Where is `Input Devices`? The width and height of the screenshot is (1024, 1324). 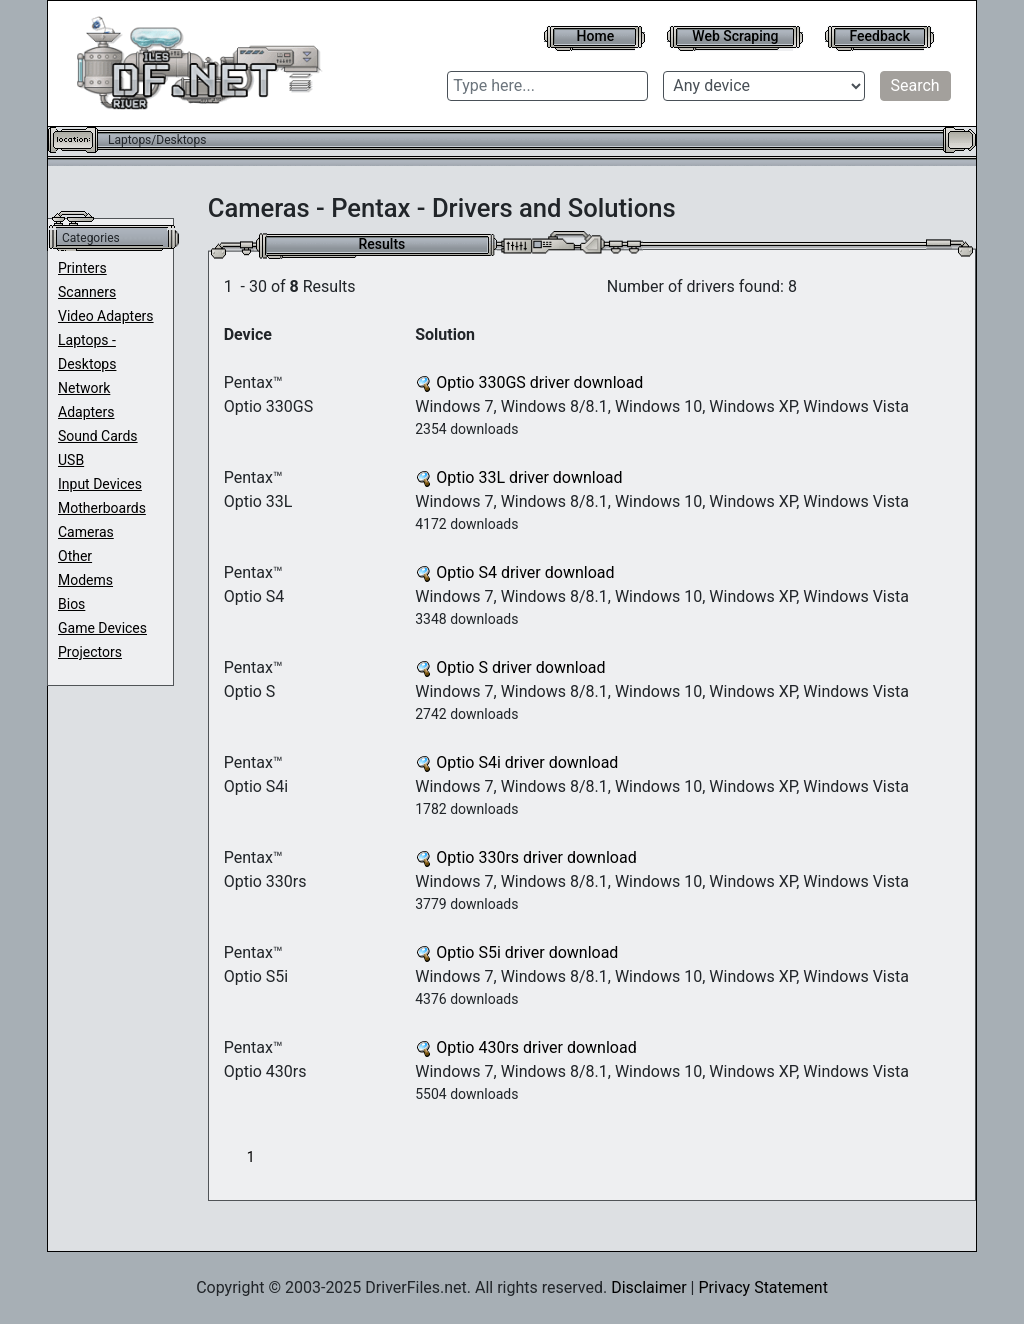 Input Devices is located at coordinates (100, 484).